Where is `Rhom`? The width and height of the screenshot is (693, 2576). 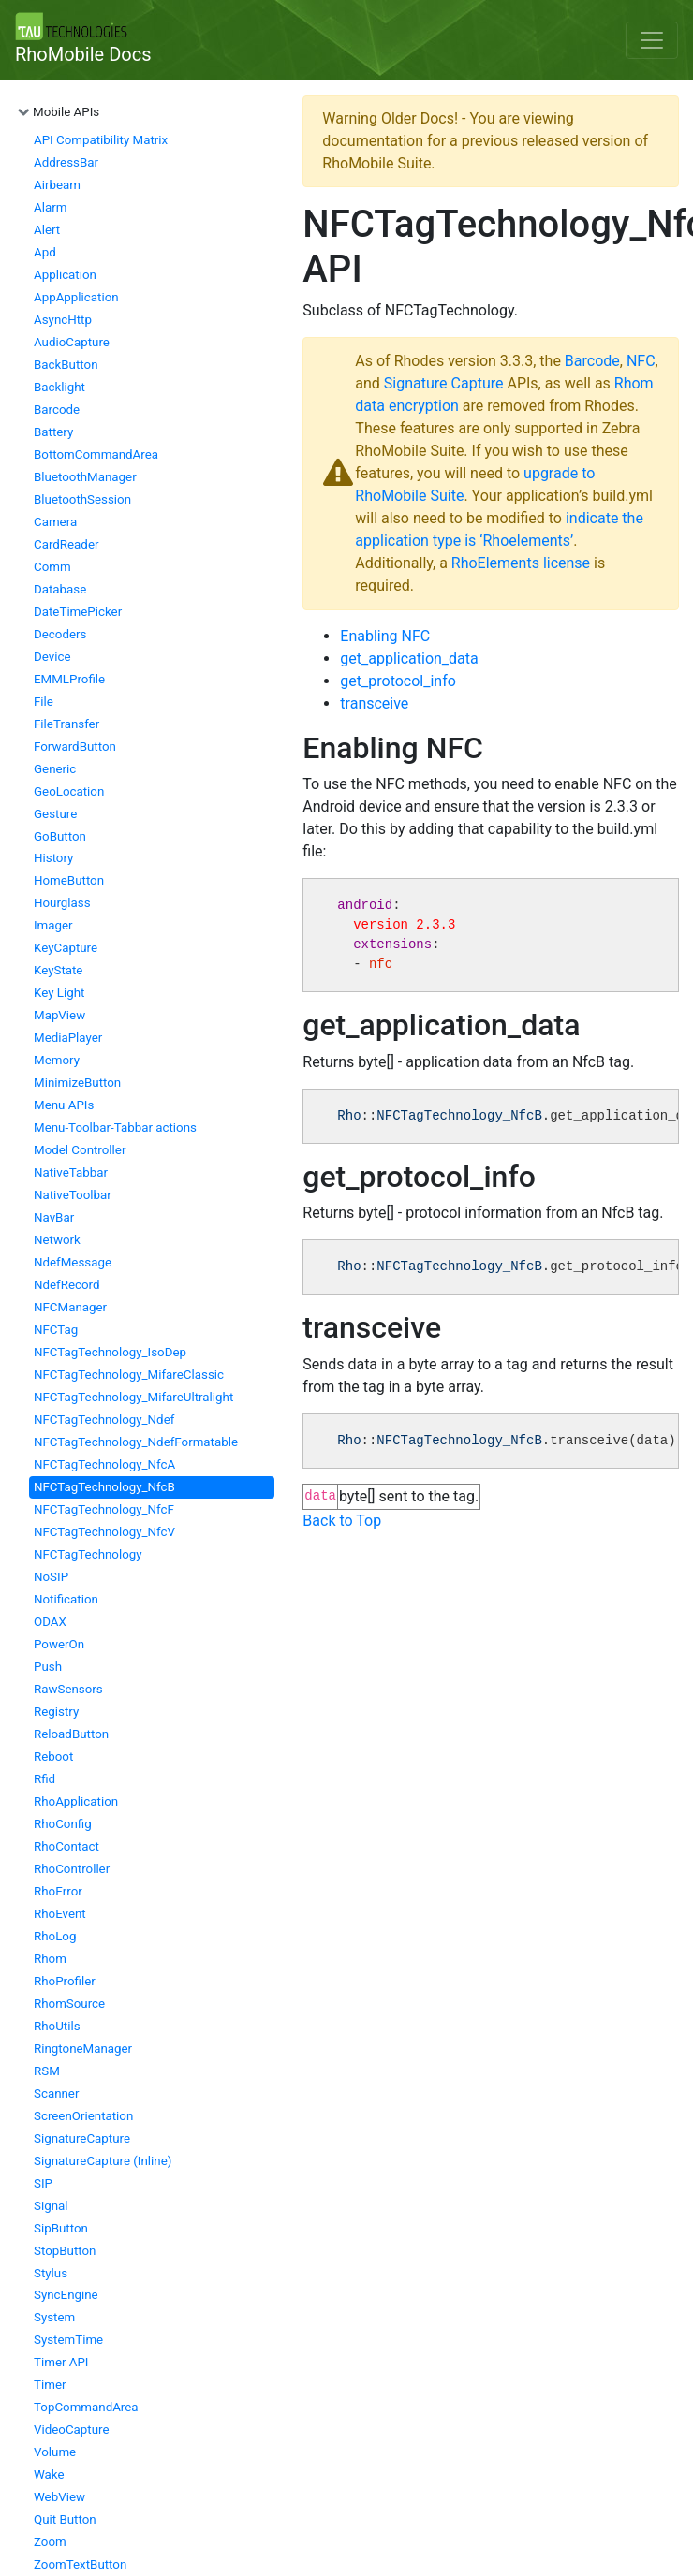
Rhom is located at coordinates (50, 1959).